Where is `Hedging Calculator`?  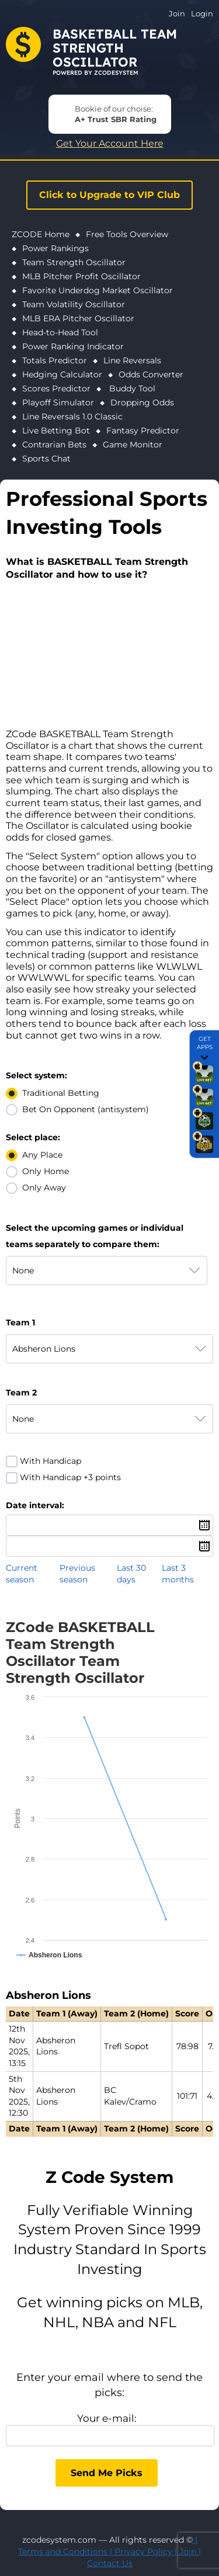 Hedging Calculator is located at coordinates (62, 374).